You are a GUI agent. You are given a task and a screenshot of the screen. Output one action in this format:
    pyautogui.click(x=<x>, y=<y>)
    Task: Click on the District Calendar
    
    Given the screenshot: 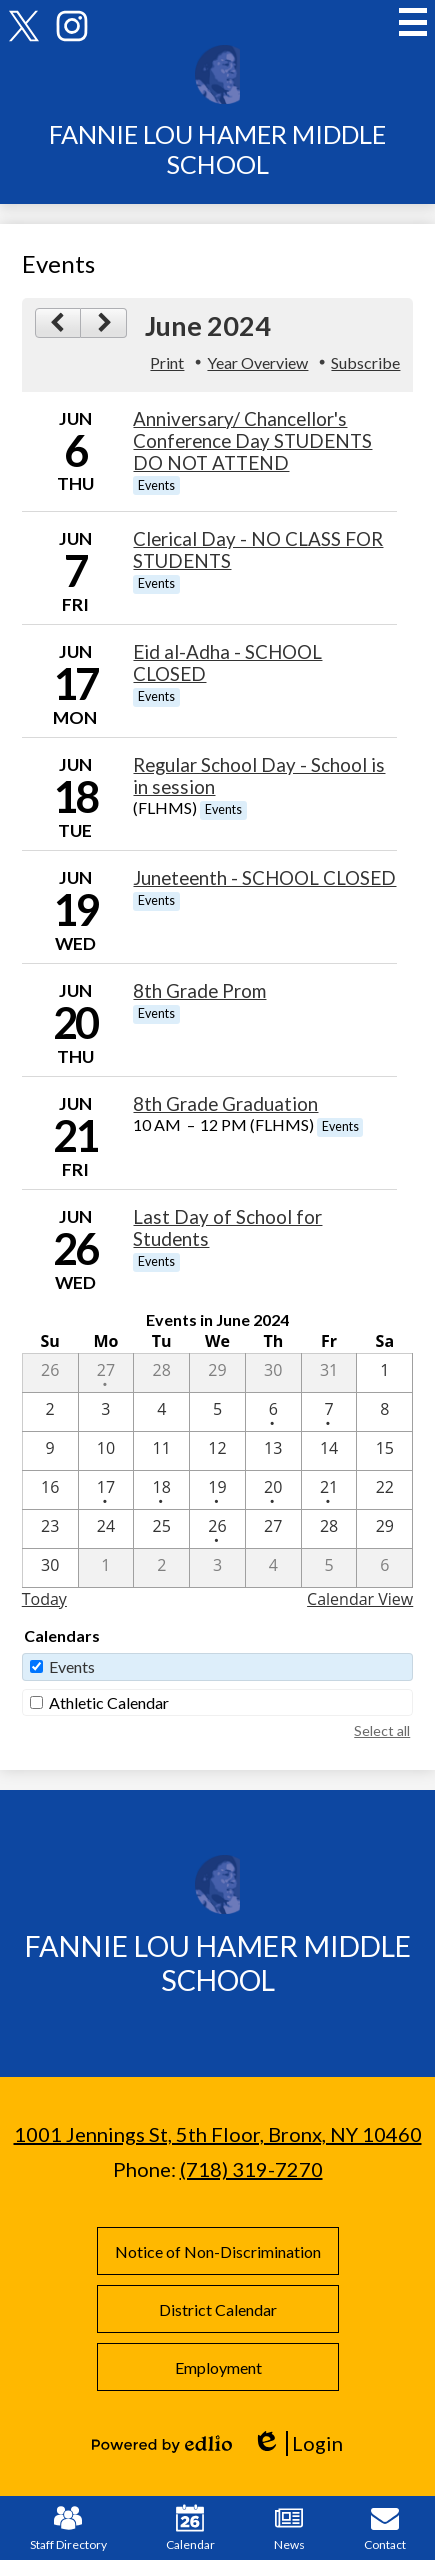 What is the action you would take?
    pyautogui.click(x=218, y=2309)
    